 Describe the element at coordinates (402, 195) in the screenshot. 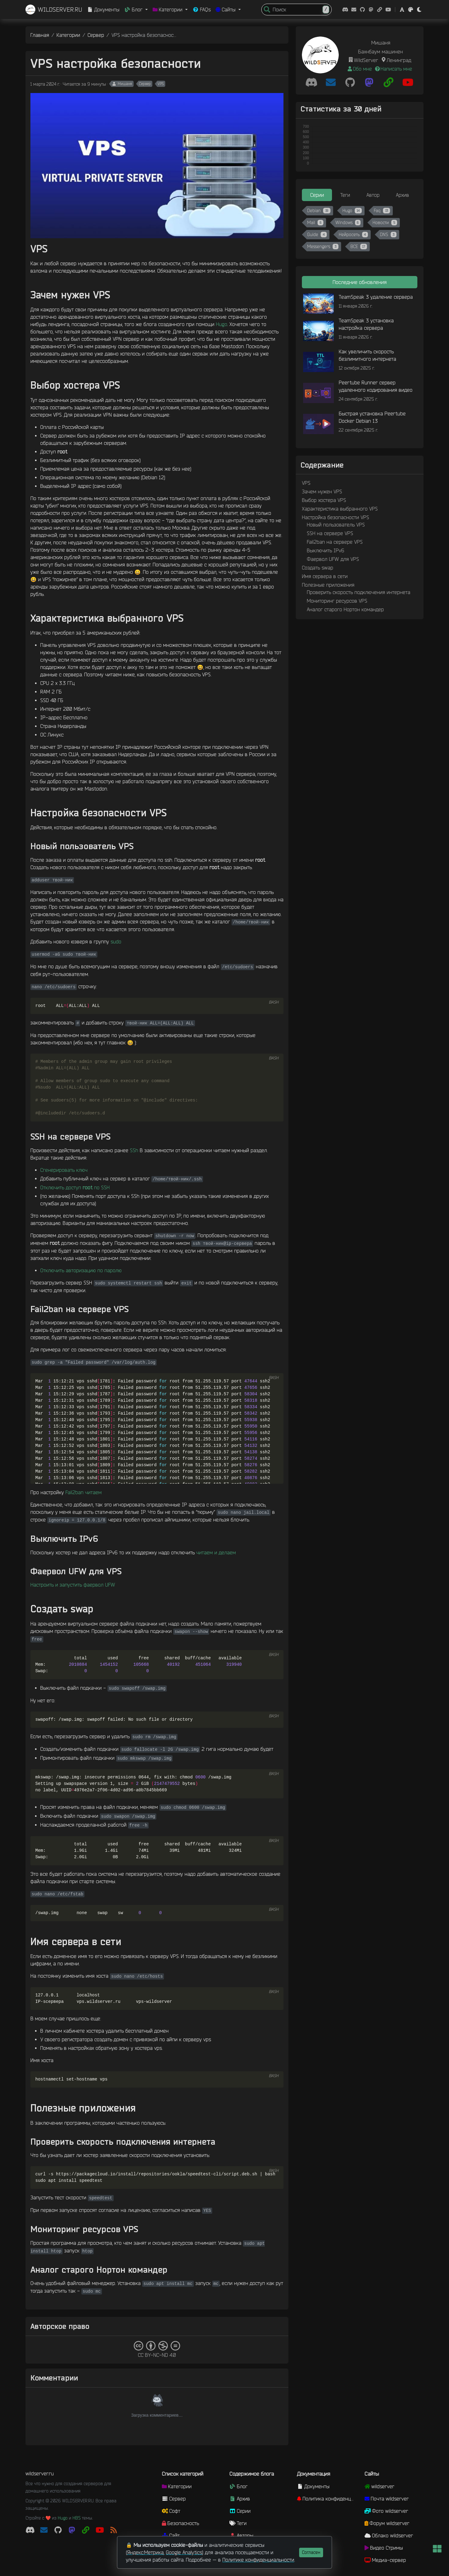

I see `Архив [tab]` at that location.